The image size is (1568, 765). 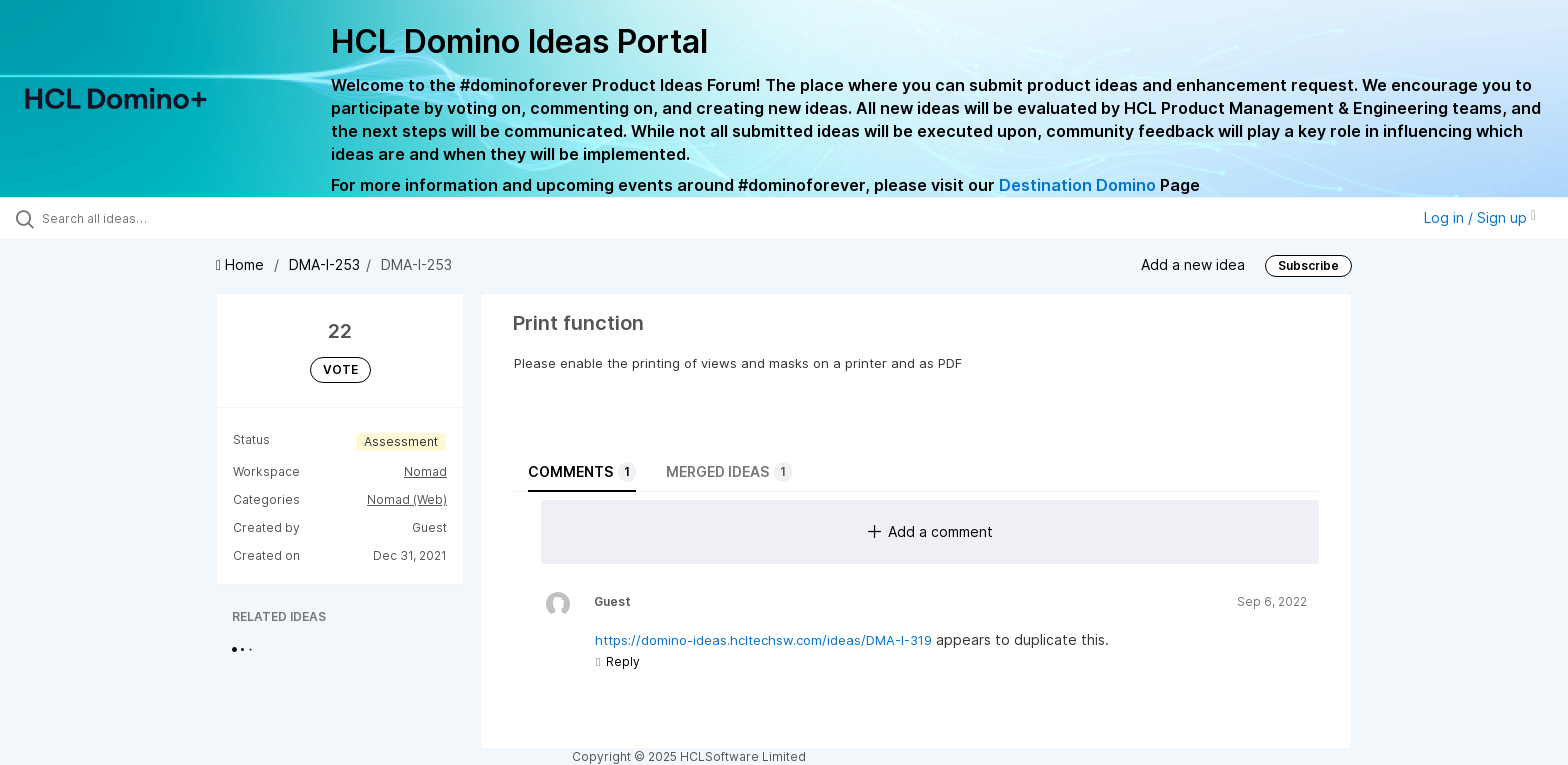 What do you see at coordinates (763, 640) in the screenshot?
I see `https://domino-ideas.hcltechsw.com/ideas/DMA-I-319` at bounding box center [763, 640].